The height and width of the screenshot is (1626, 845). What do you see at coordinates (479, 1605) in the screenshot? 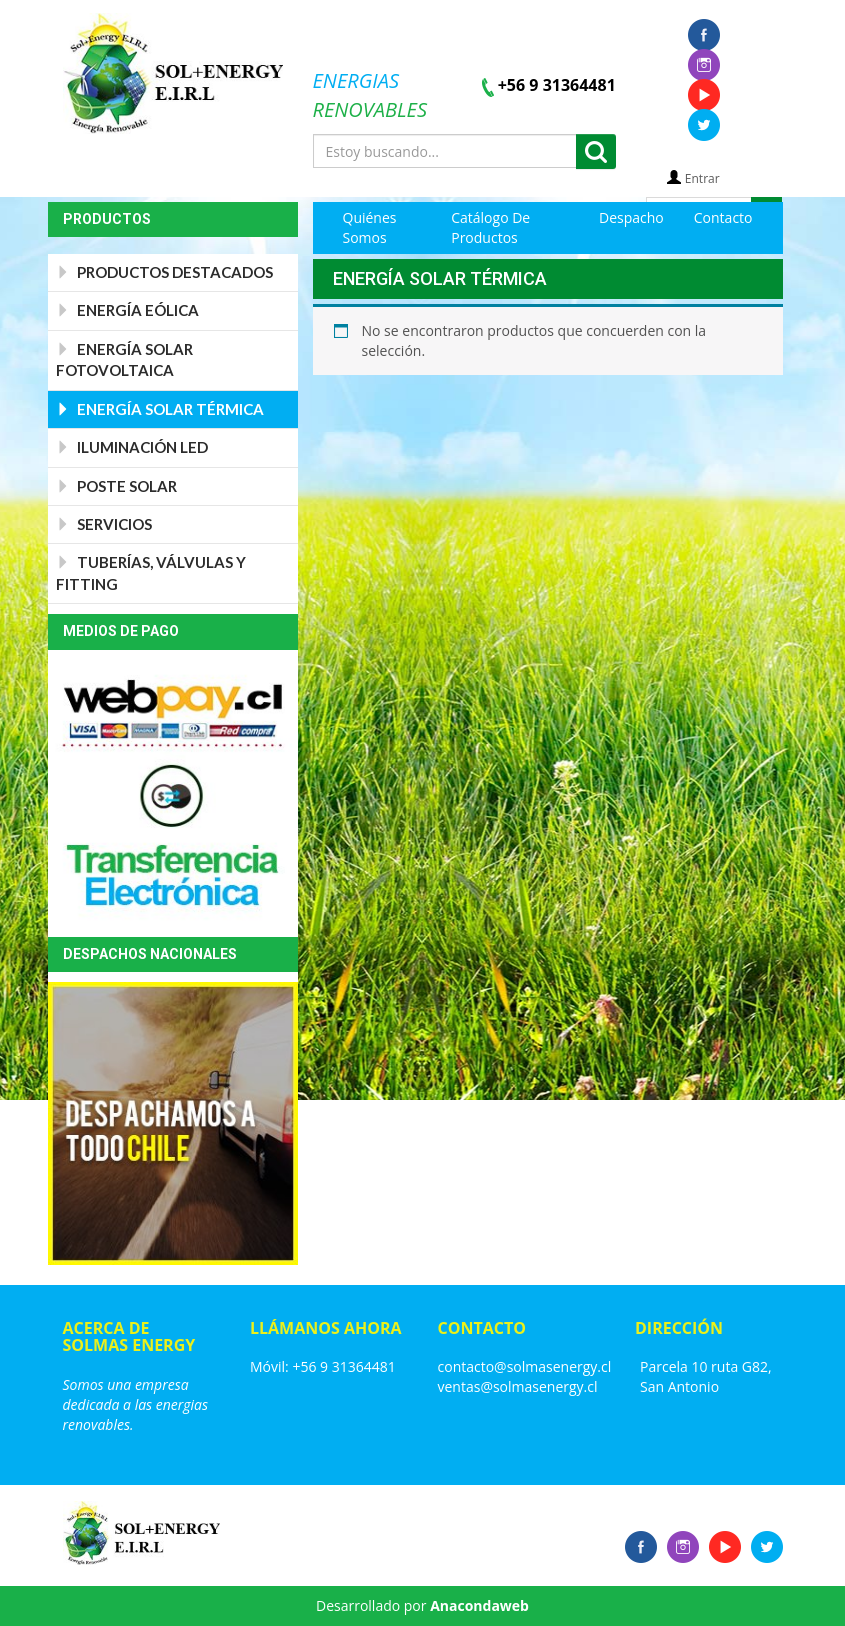
I see `Anacondaweb` at bounding box center [479, 1605].